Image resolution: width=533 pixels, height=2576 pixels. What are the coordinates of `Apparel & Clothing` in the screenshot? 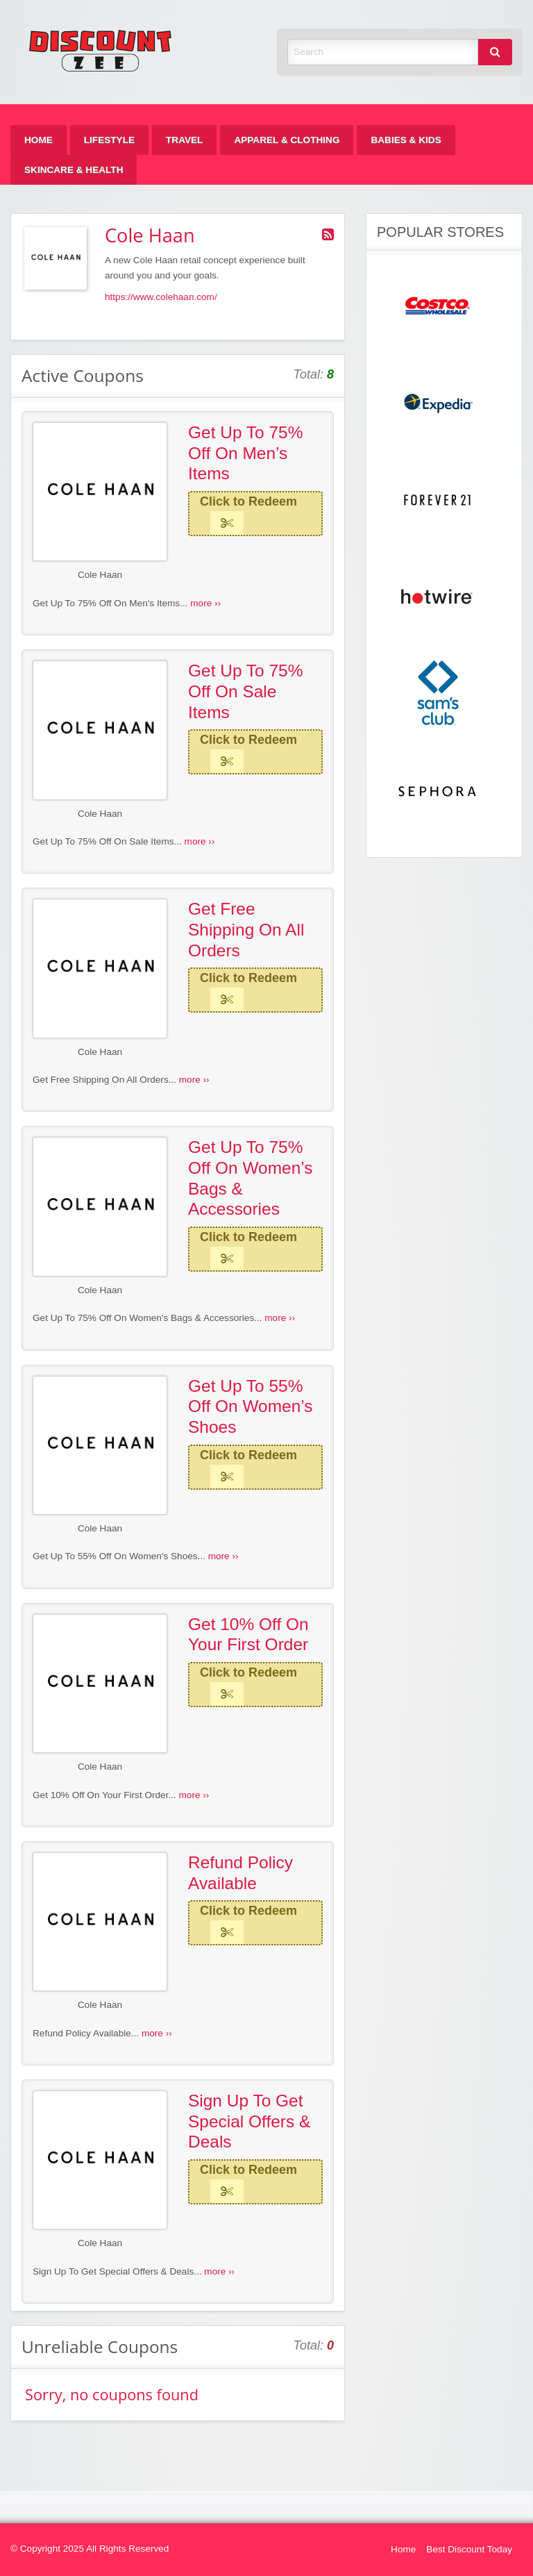 It's located at (286, 140).